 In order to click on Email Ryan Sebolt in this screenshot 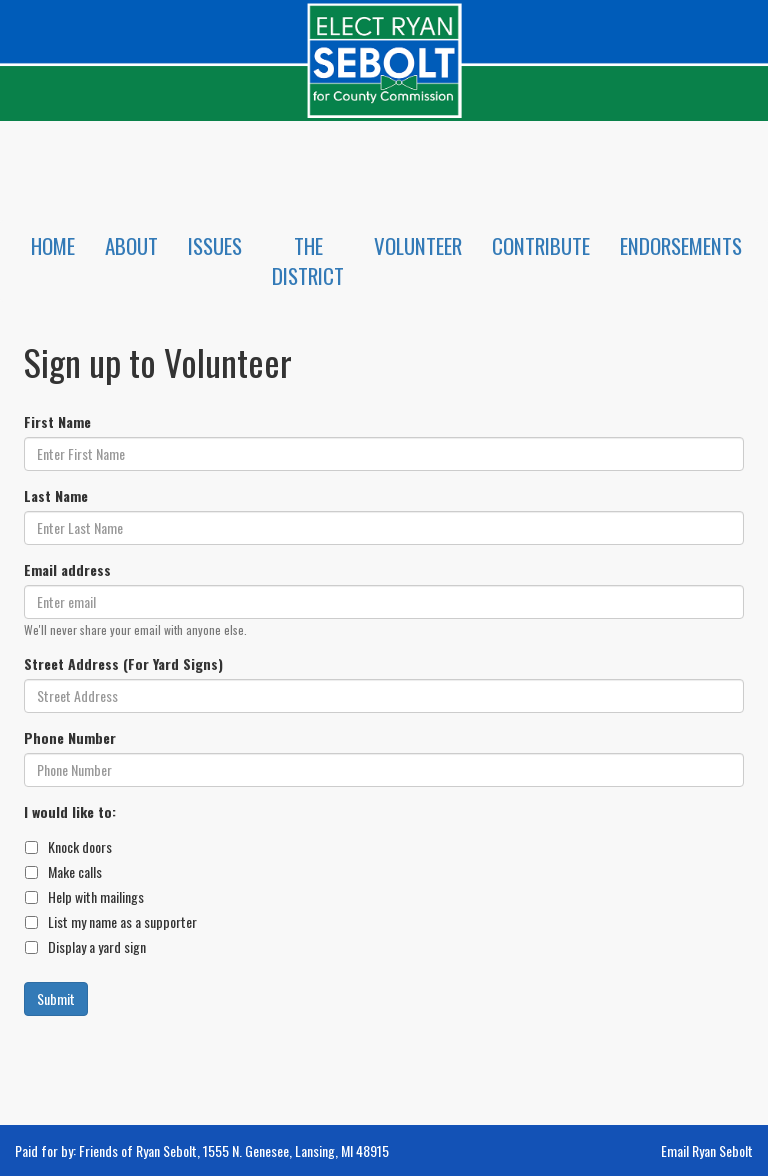, I will do `click(707, 1150)`.